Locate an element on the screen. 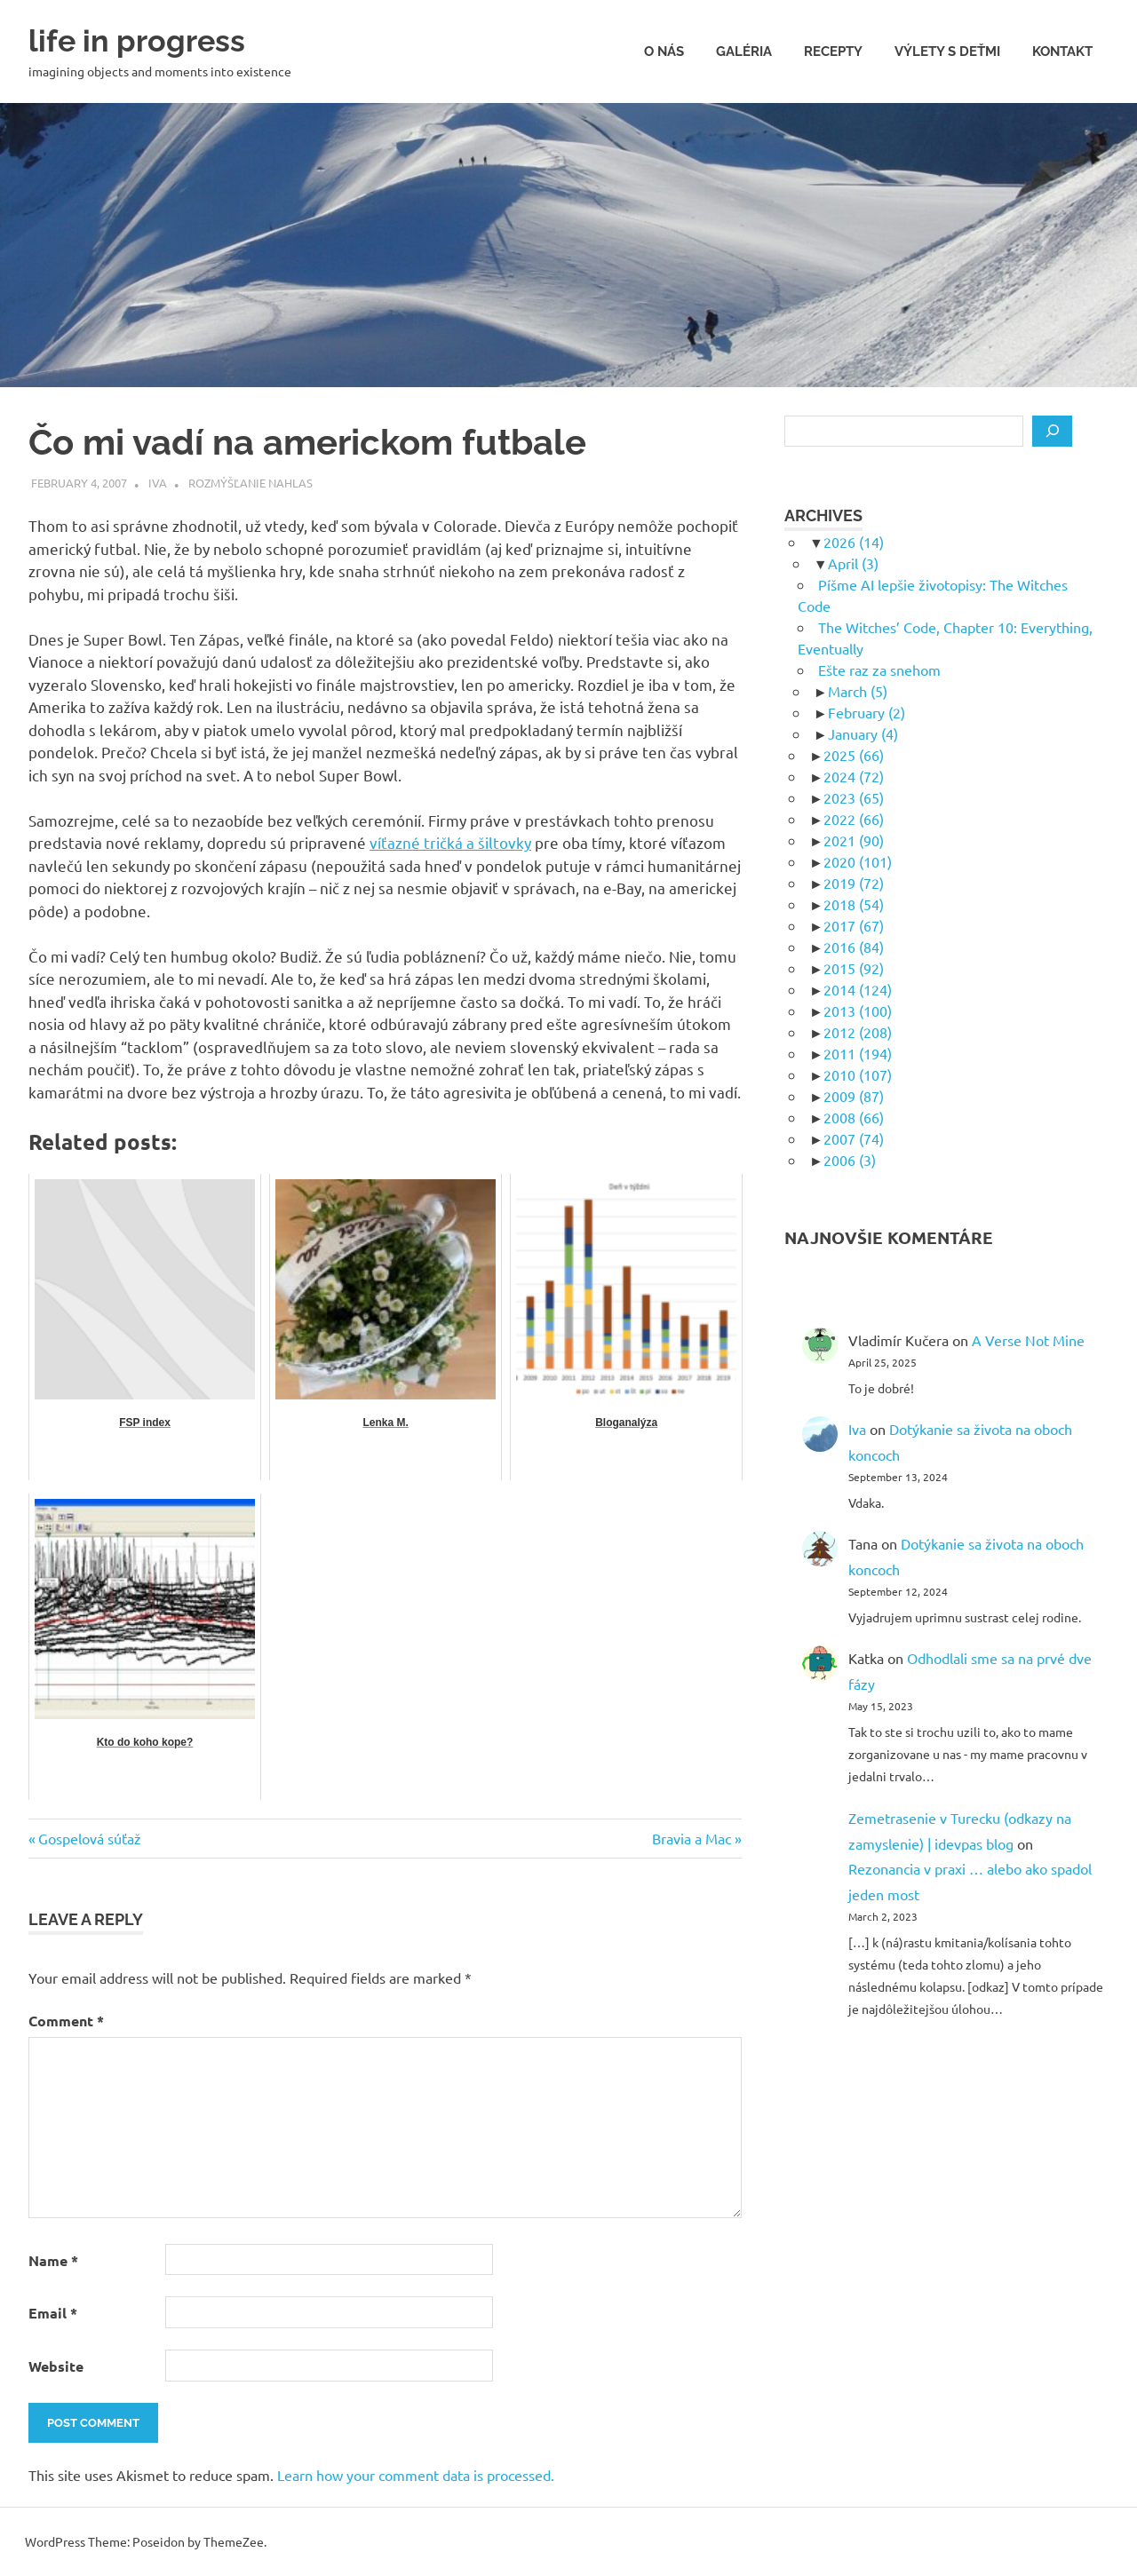 The image size is (1137, 2576). 2022 is located at coordinates (853, 819).